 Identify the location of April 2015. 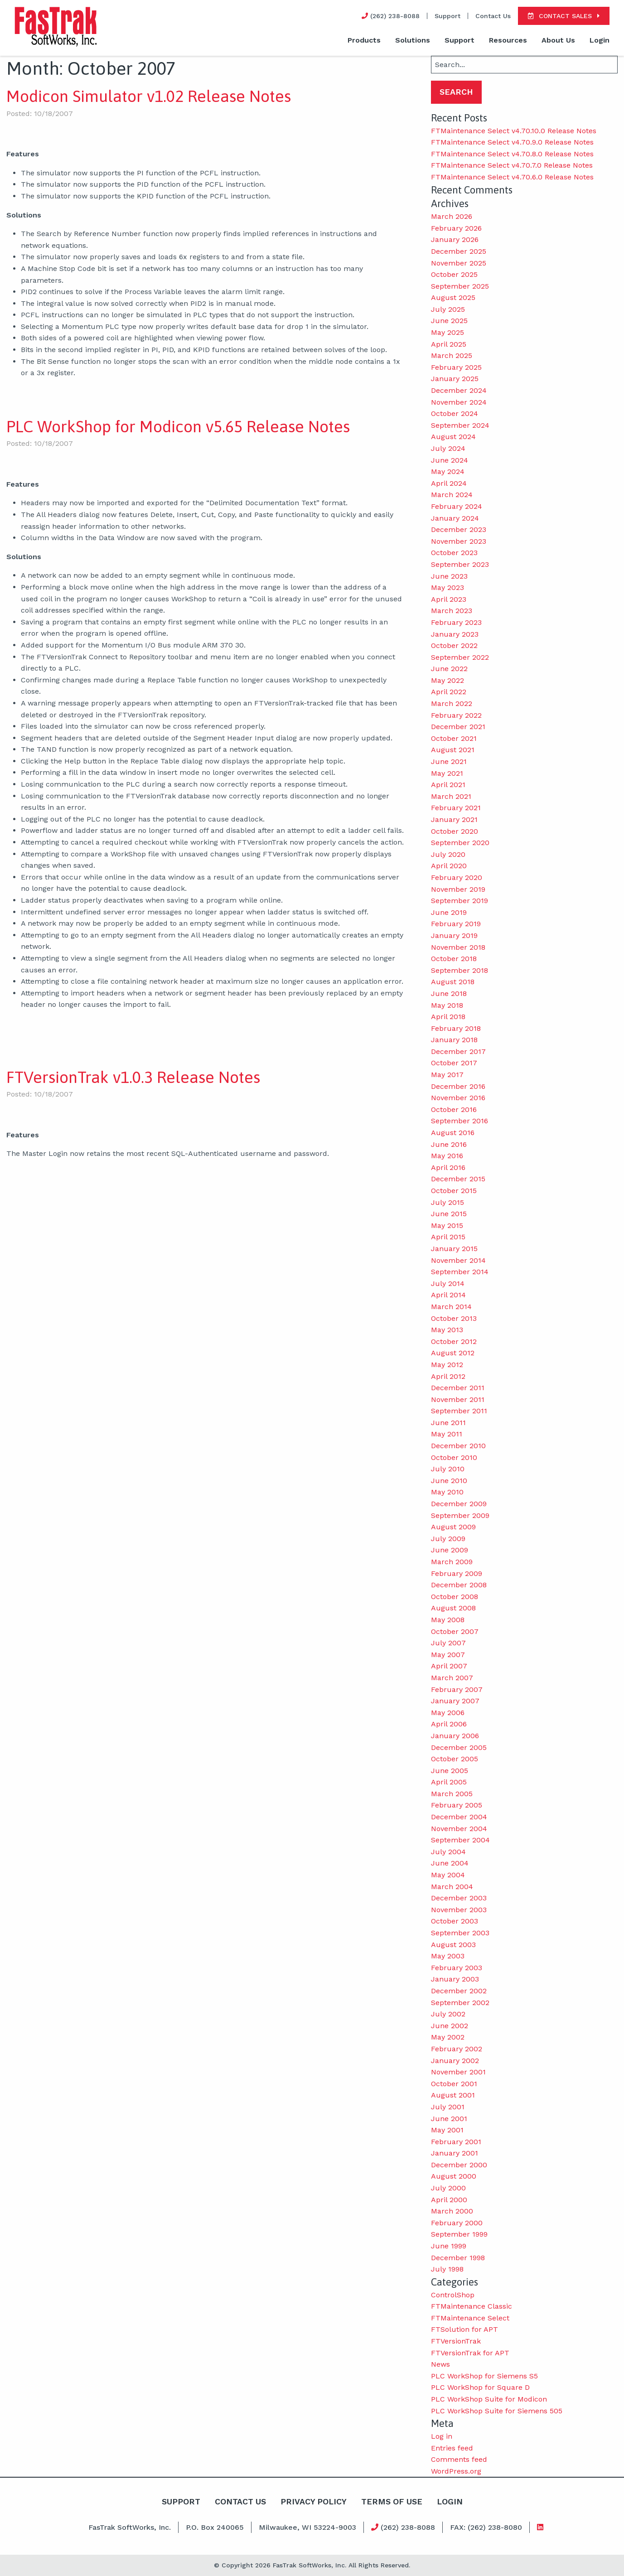
(448, 1236).